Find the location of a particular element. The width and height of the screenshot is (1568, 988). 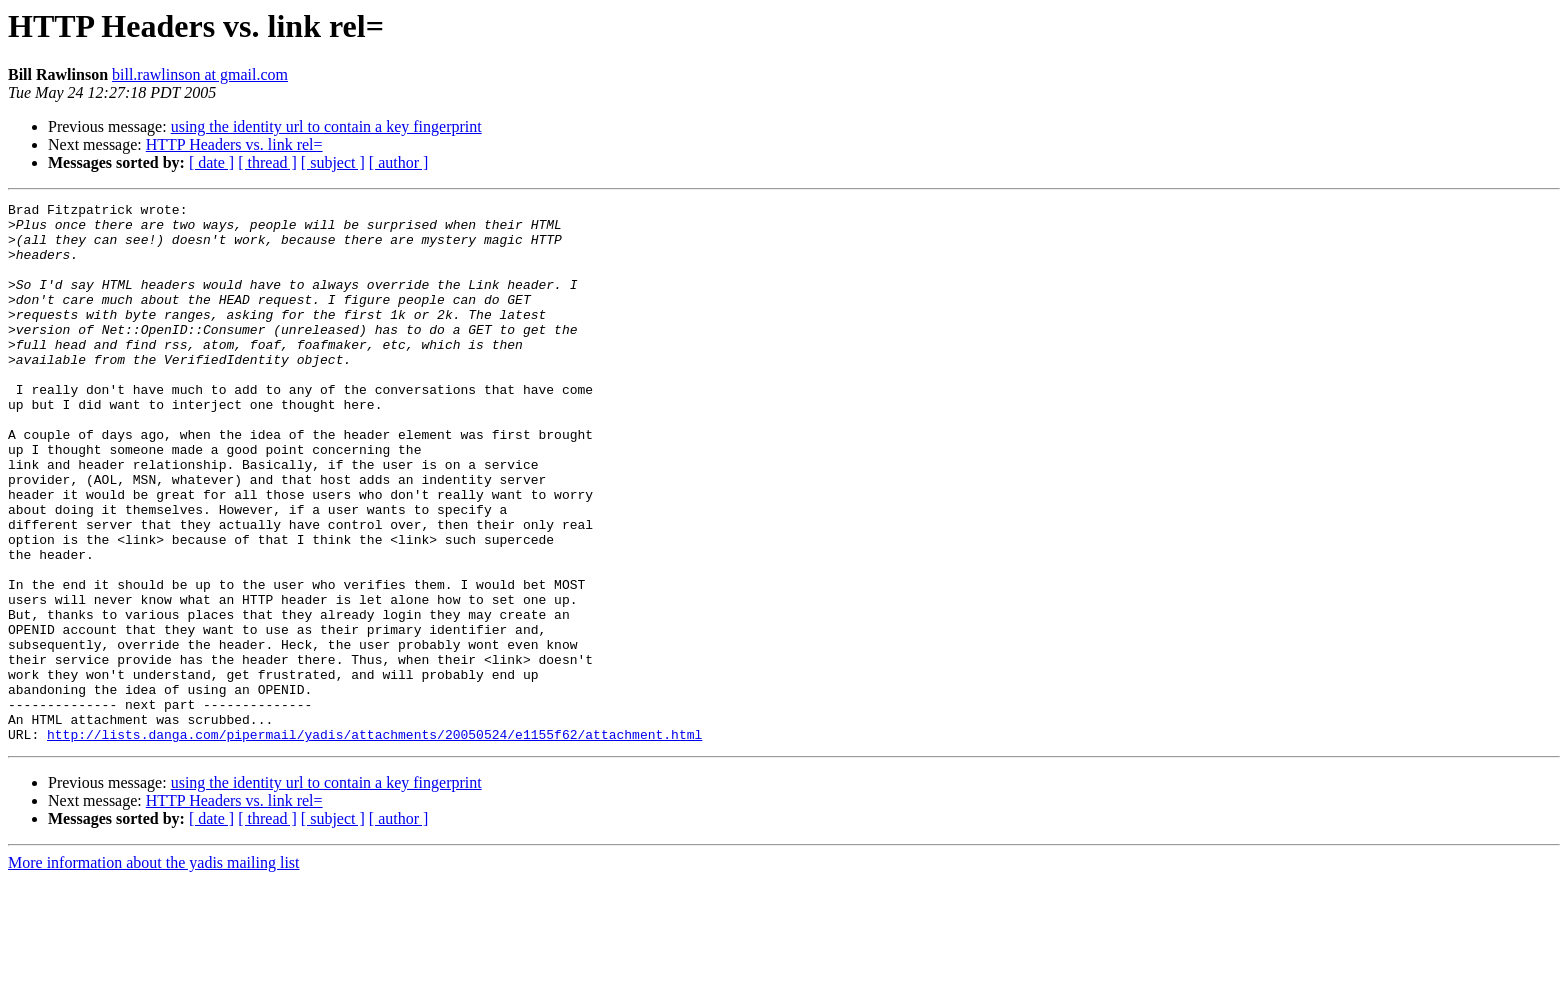

[ date ] is located at coordinates (211, 162).